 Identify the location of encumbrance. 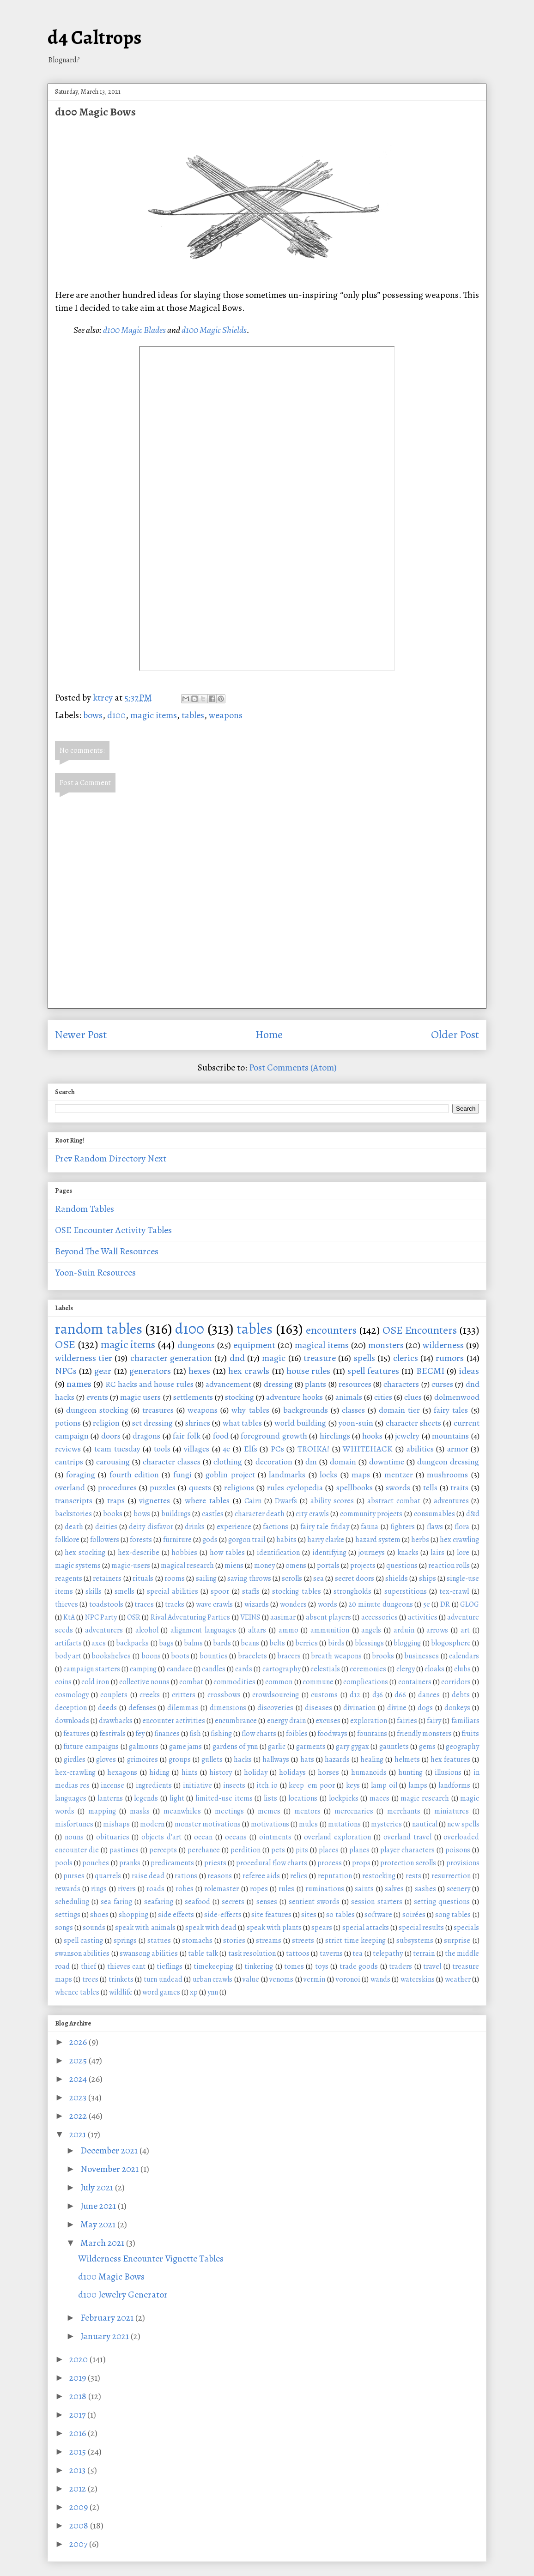
(236, 1721).